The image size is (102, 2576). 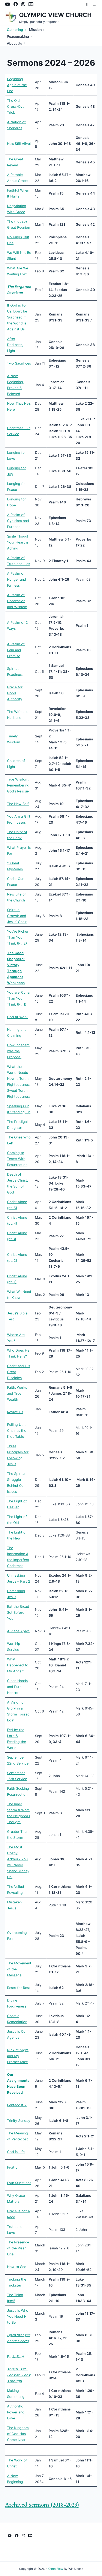 I want to click on After Darkness, Light, so click(x=15, y=345).